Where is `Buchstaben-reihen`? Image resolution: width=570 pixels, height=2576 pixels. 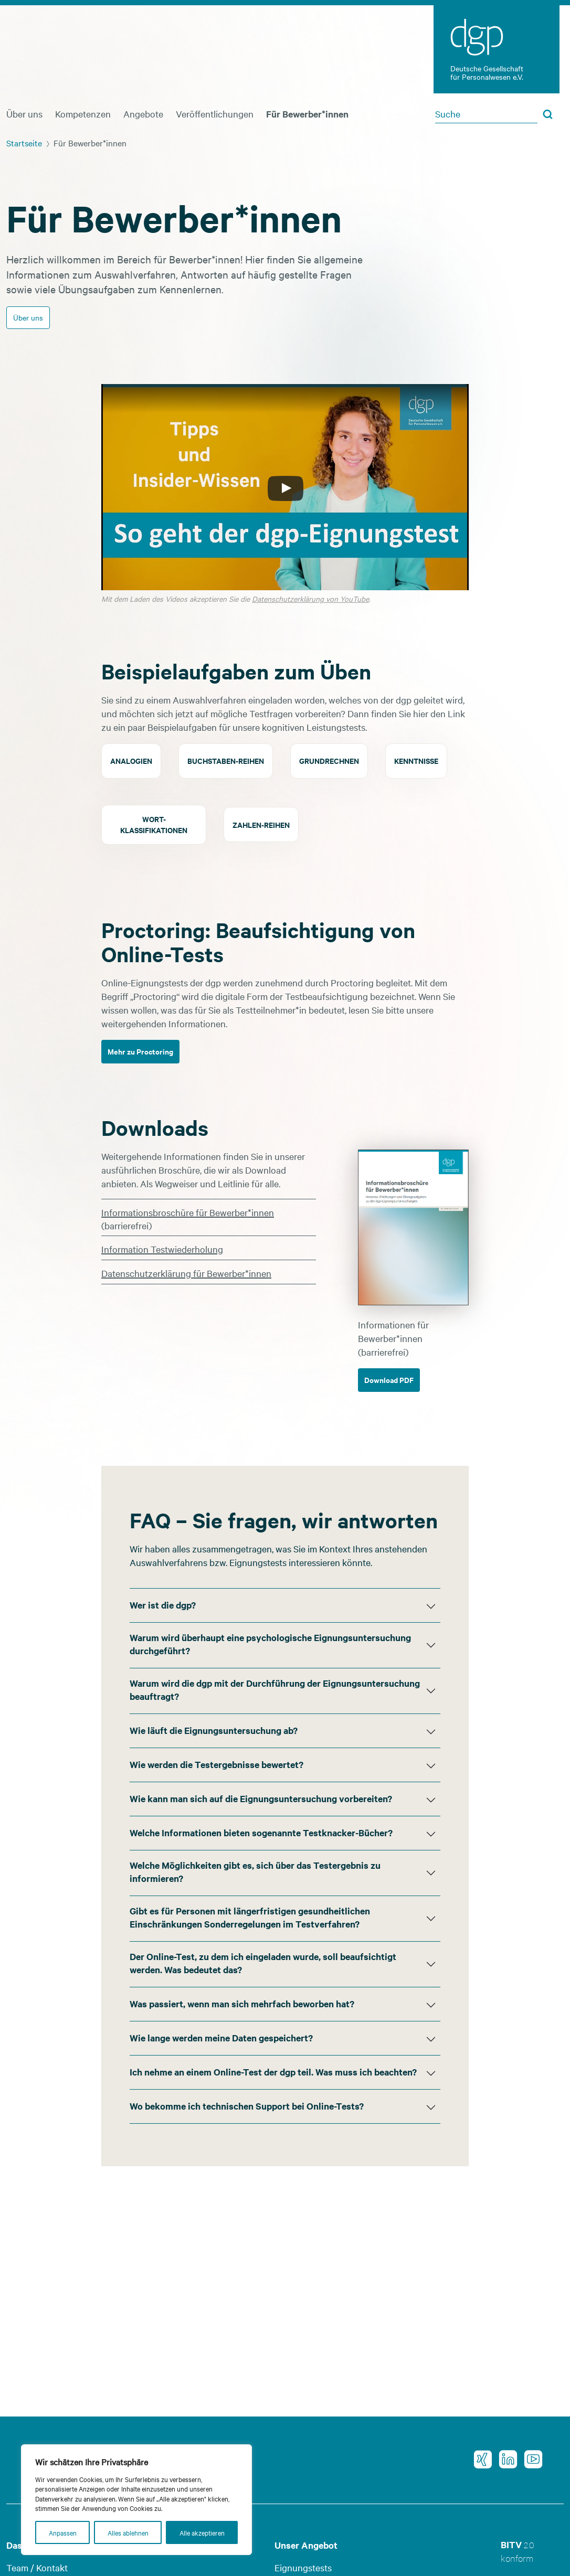
Buchstaben-reihen is located at coordinates (225, 760).